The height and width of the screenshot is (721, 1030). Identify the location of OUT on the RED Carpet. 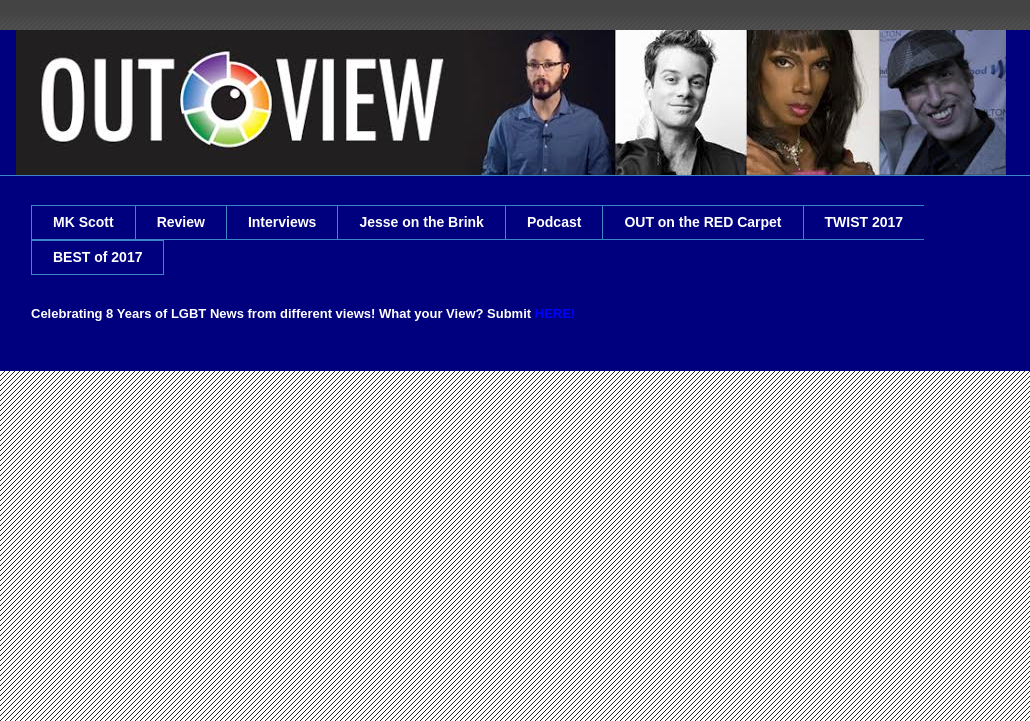
(702, 222).